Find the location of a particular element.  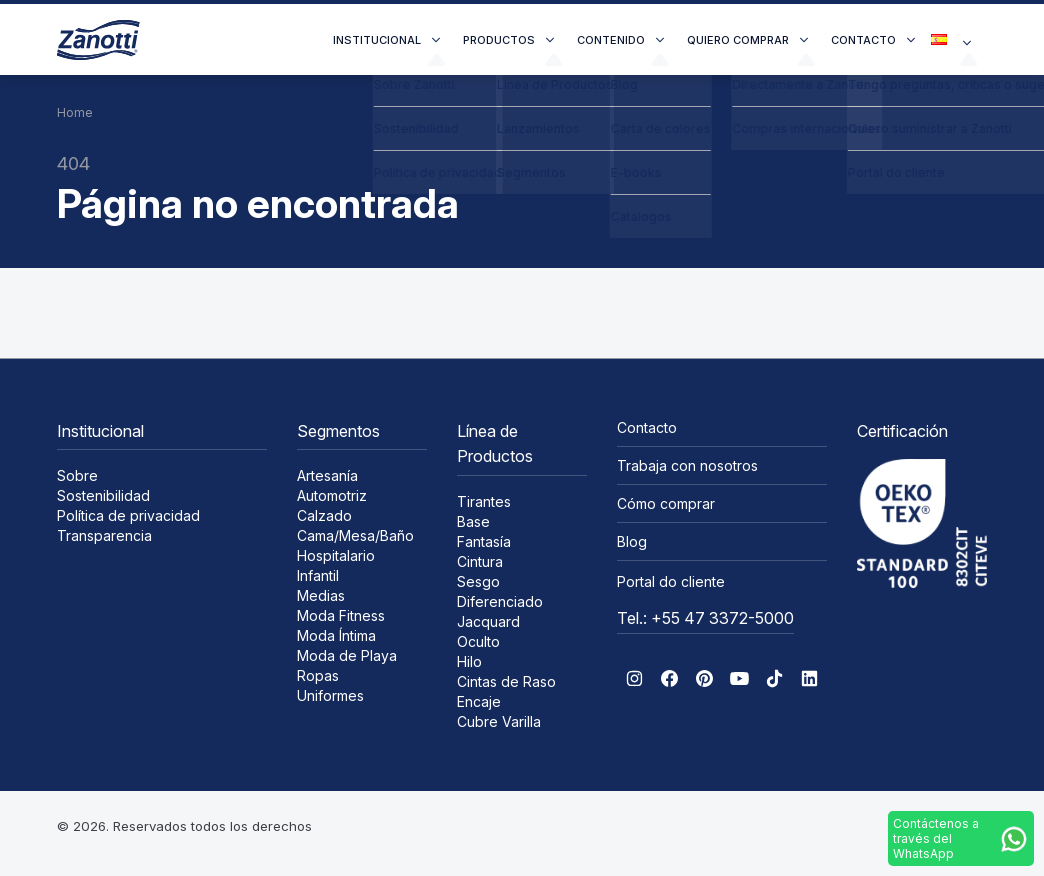

Moda Íntima is located at coordinates (336, 635).